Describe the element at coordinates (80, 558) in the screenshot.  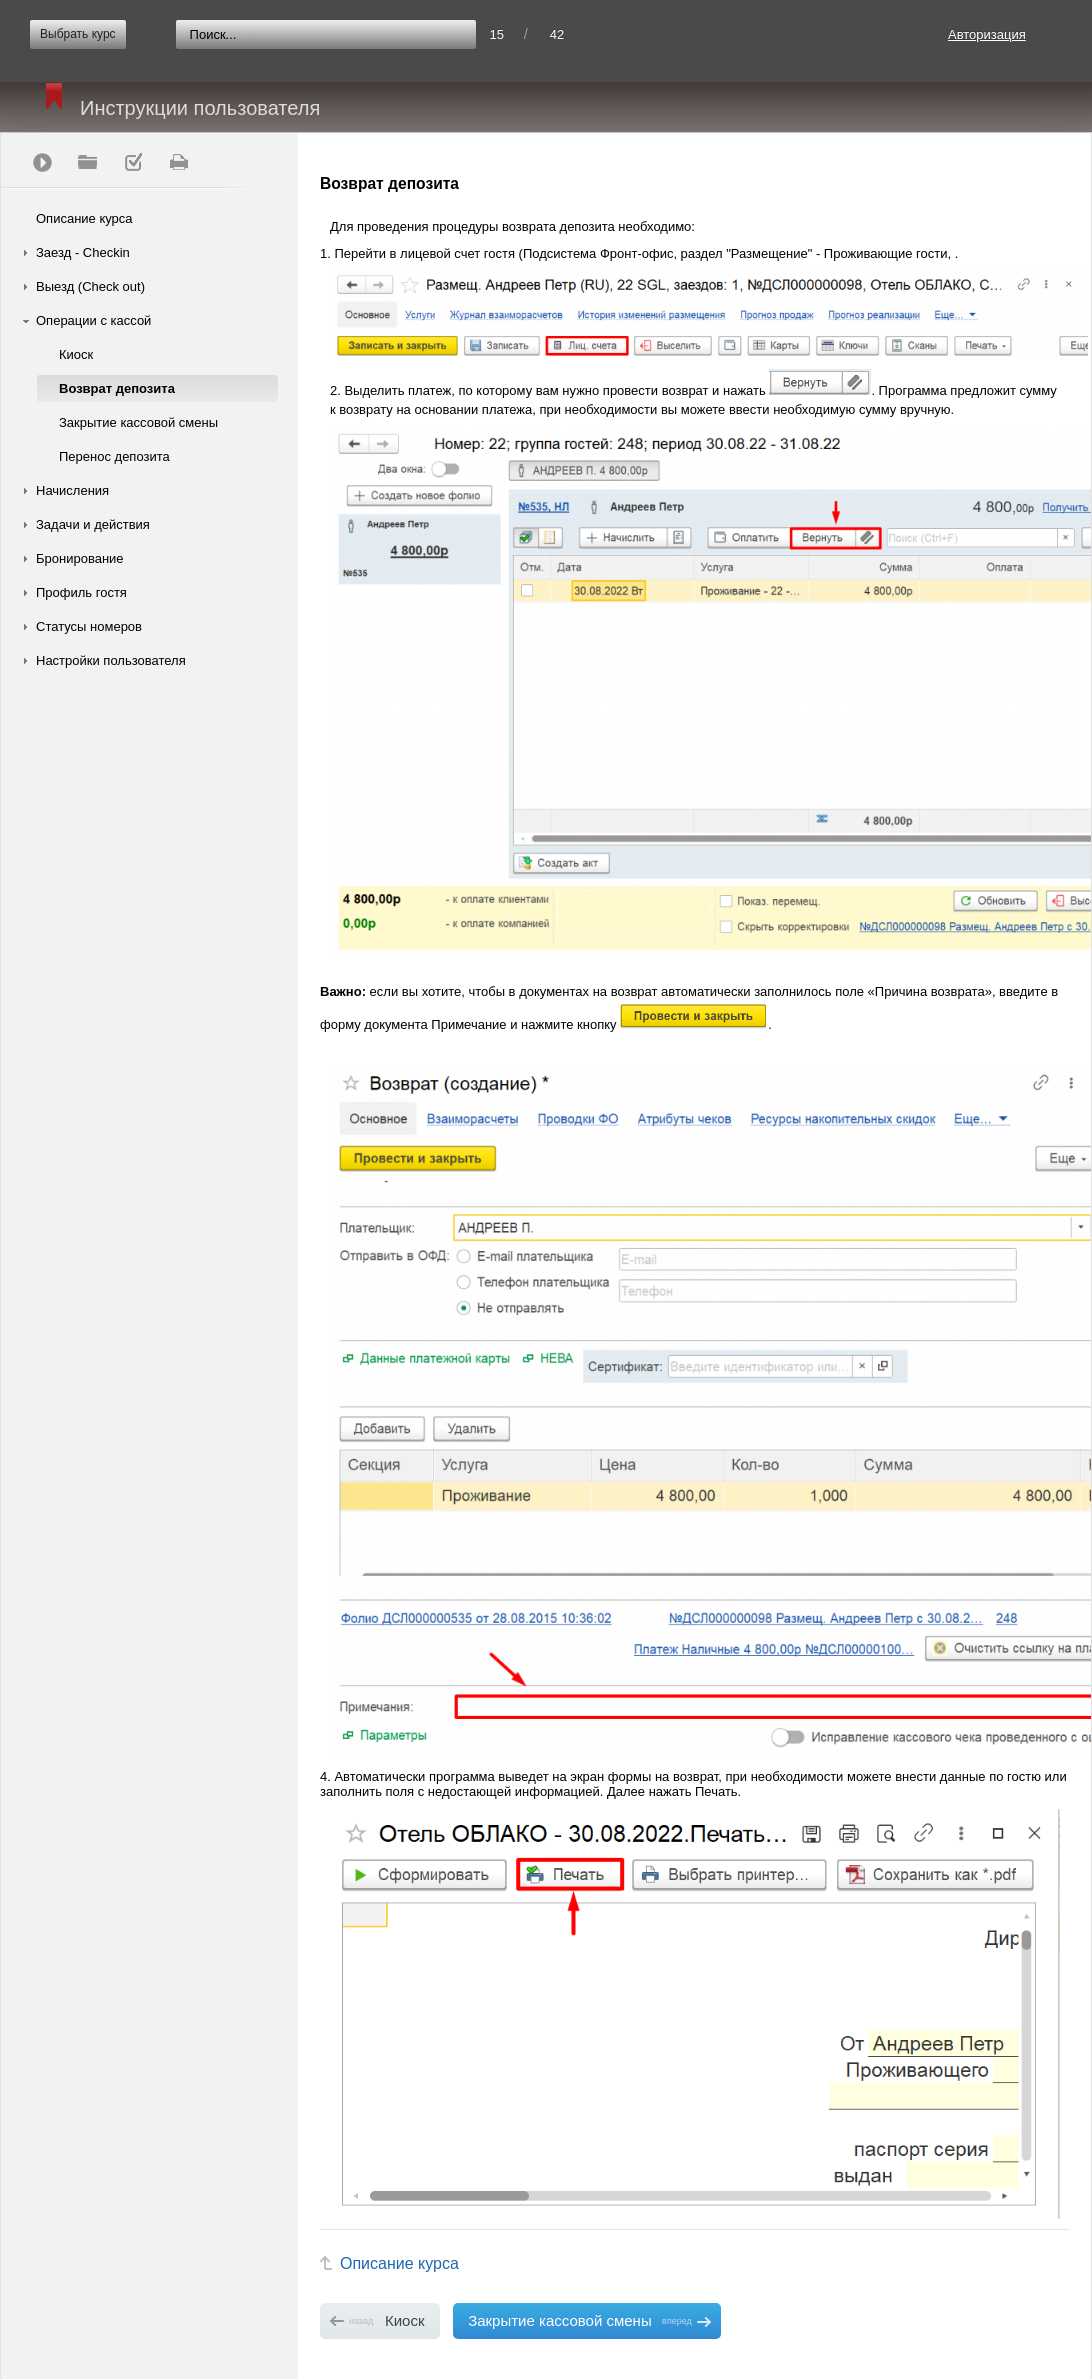
I see `Бронирование` at that location.